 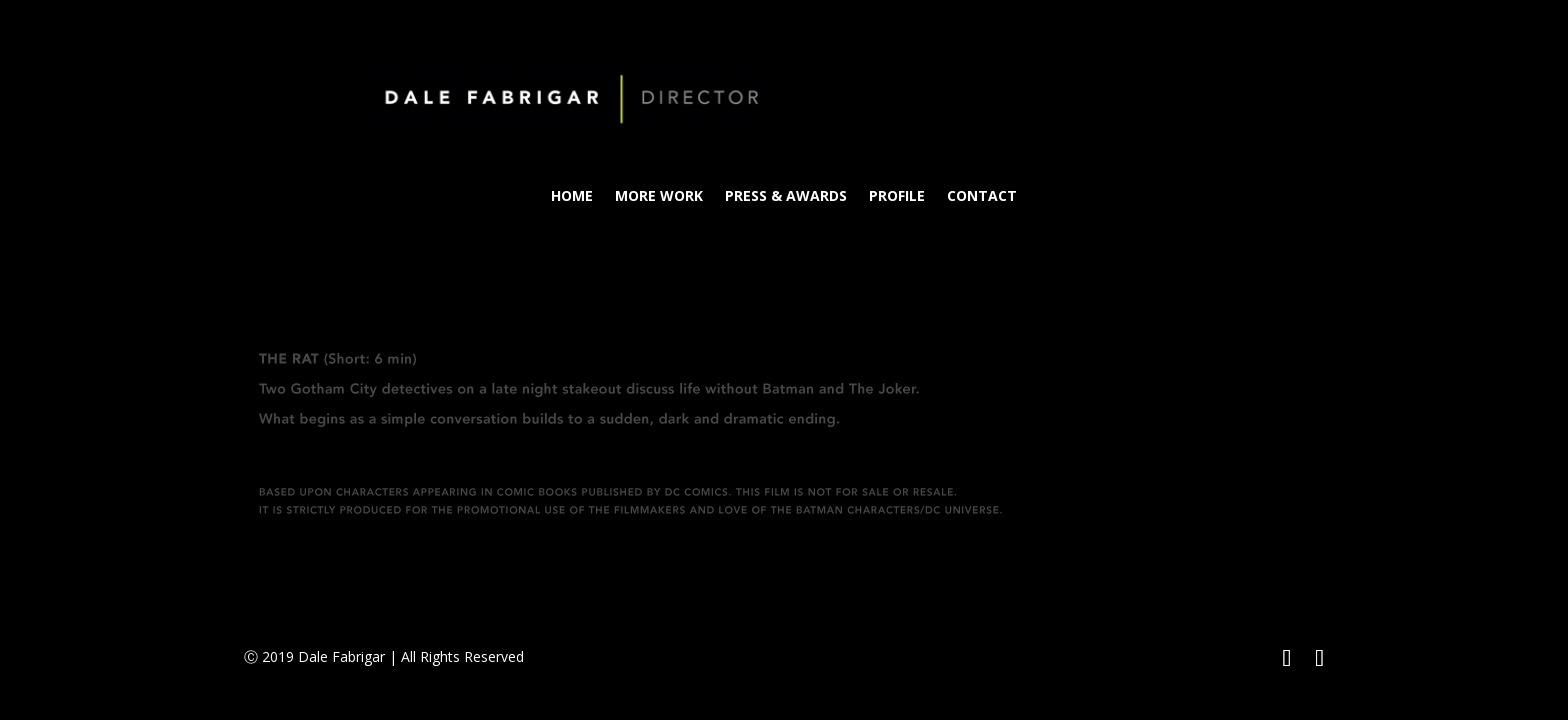 I want to click on PRESS & AWARDS, so click(x=786, y=197).